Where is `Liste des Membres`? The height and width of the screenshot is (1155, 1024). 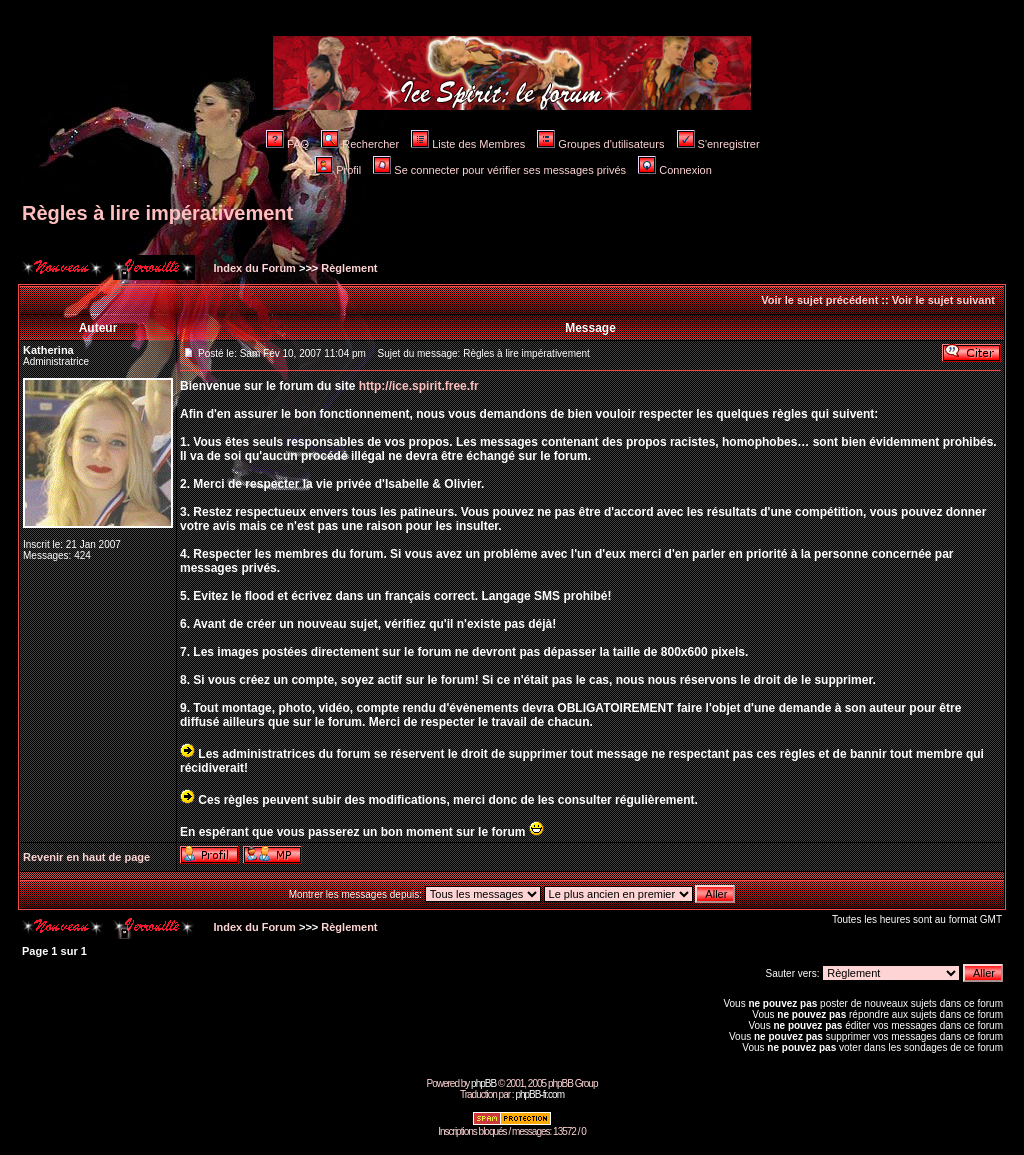
Liste des Membres is located at coordinates (468, 144).